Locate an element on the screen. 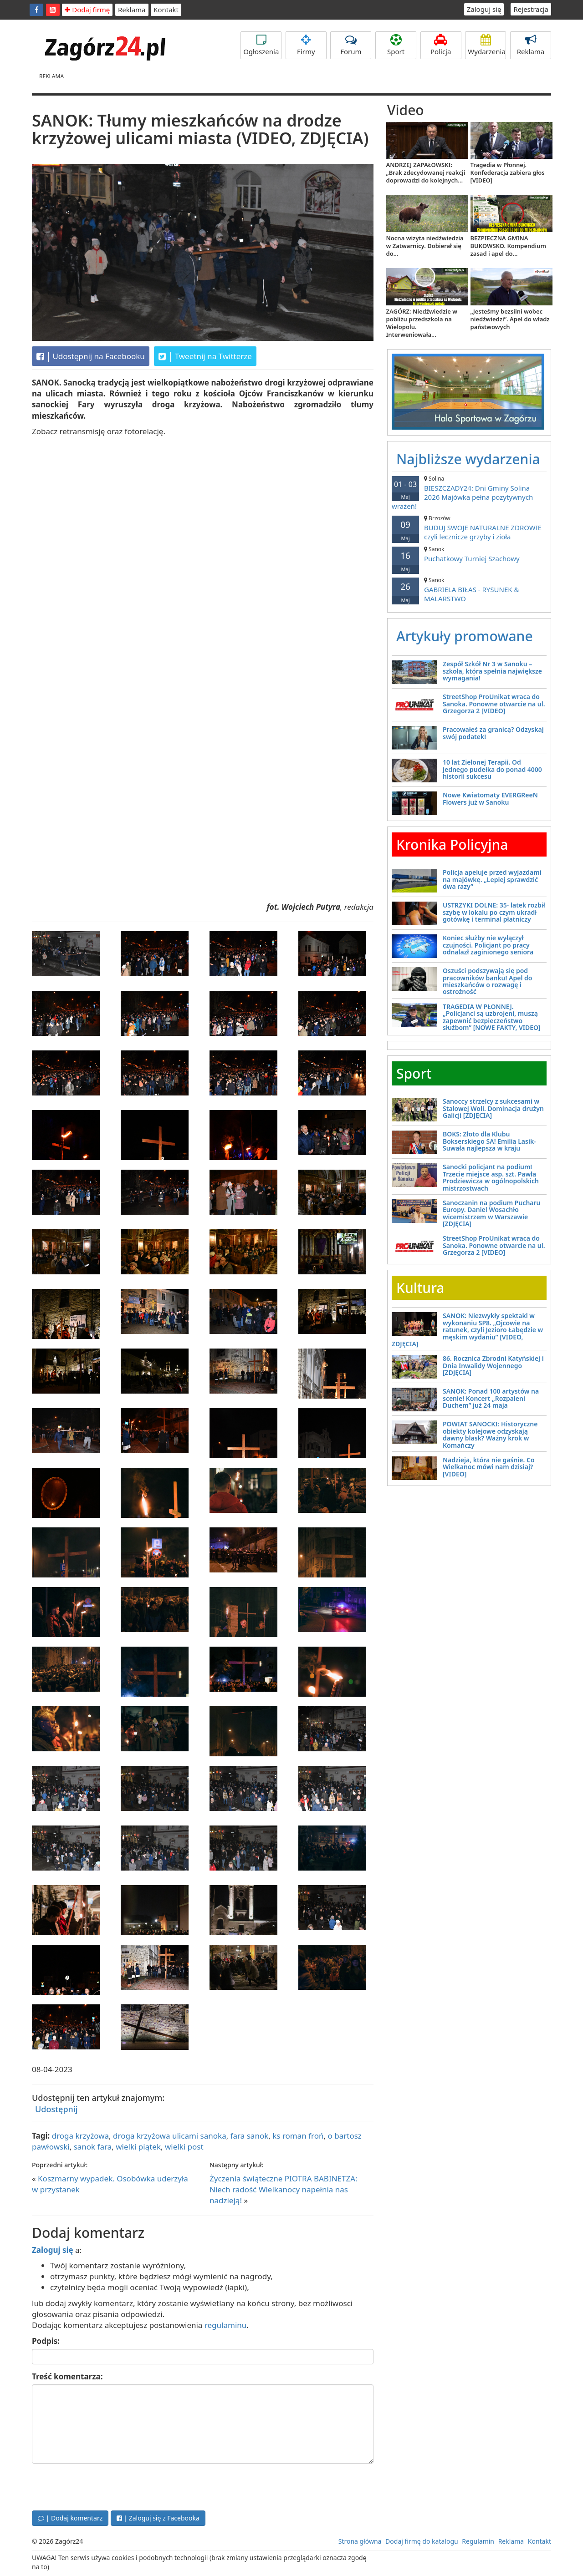 The height and width of the screenshot is (2576, 583). USTRZYKI DOLNE: 35- latek rozbił szybę w lokalu po czym ukradł gotówkę i terminal płatniczy is located at coordinates (494, 912).